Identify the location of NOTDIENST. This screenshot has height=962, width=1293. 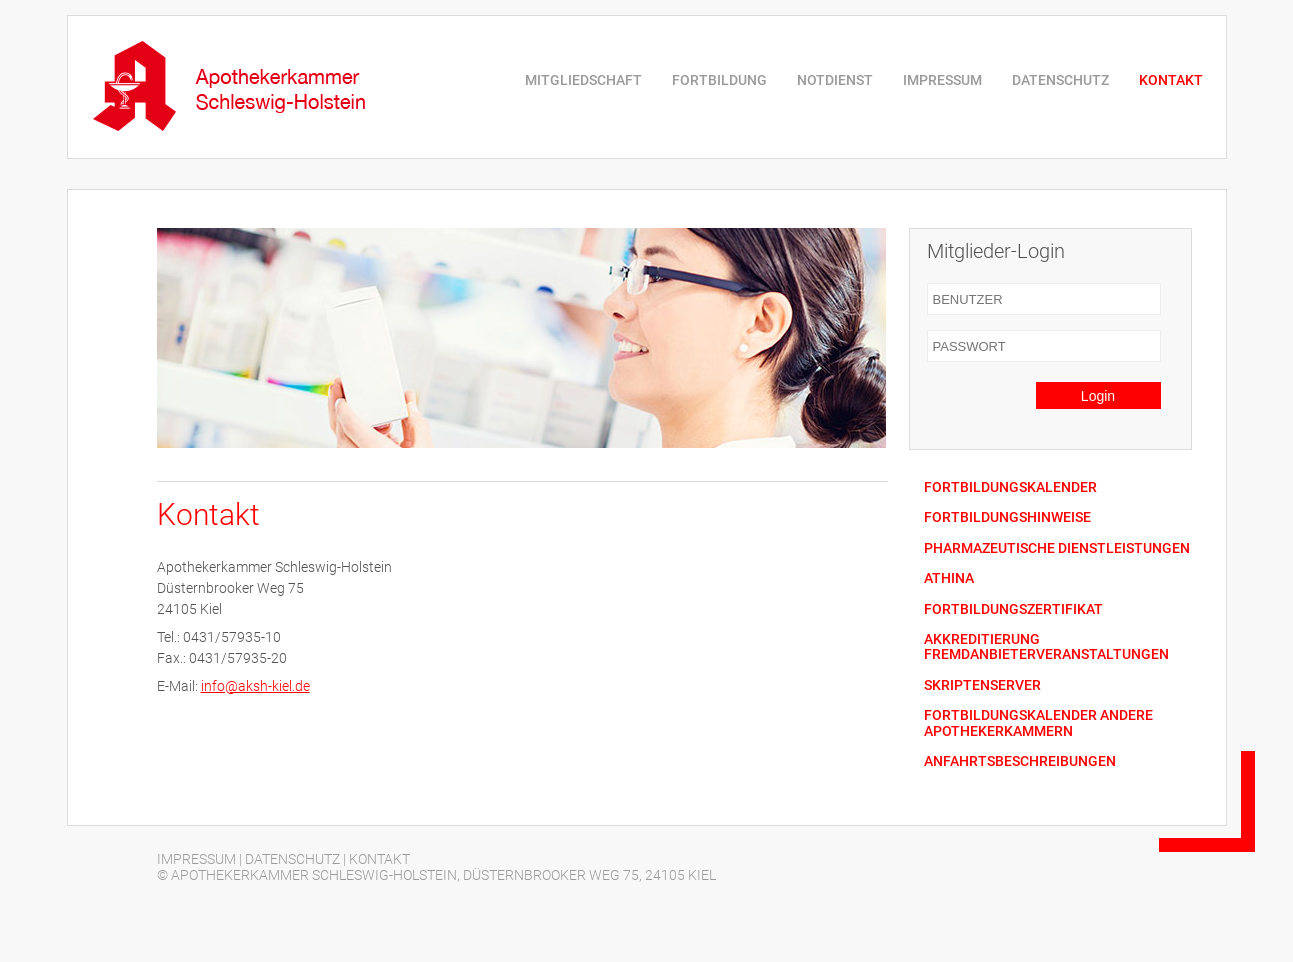
(835, 80).